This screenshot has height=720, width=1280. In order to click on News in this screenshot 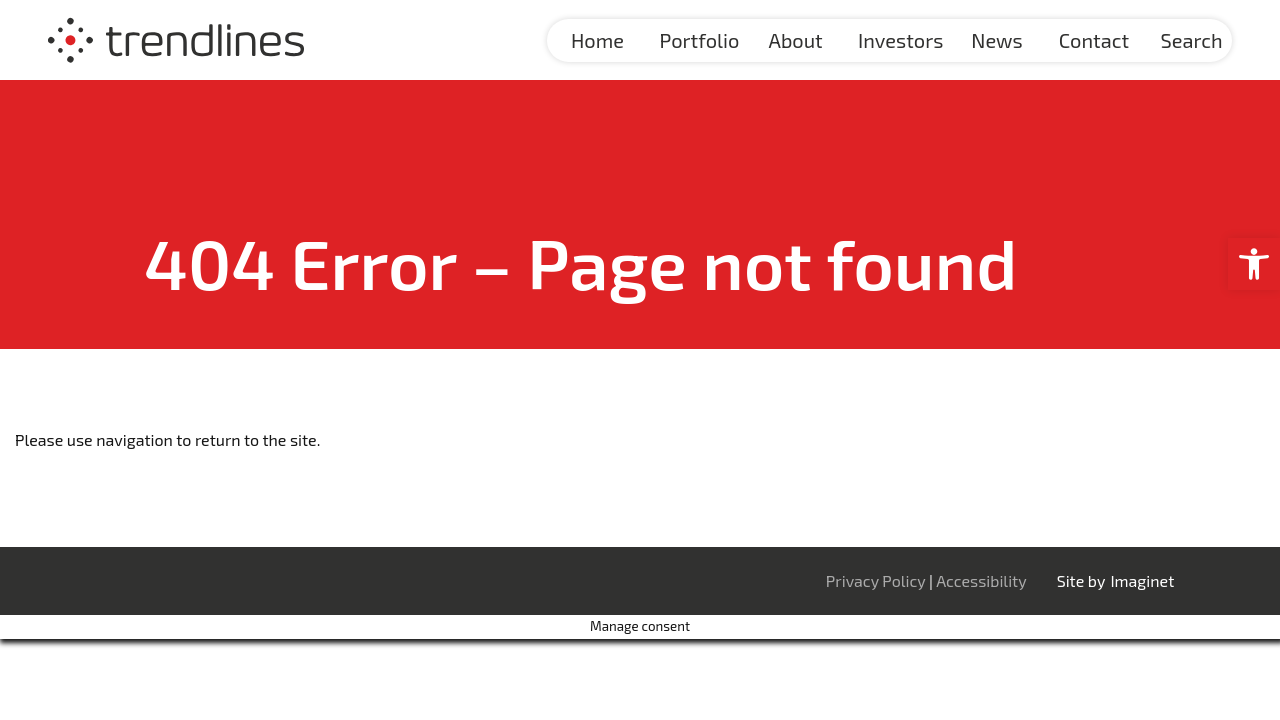, I will do `click(996, 40)`.